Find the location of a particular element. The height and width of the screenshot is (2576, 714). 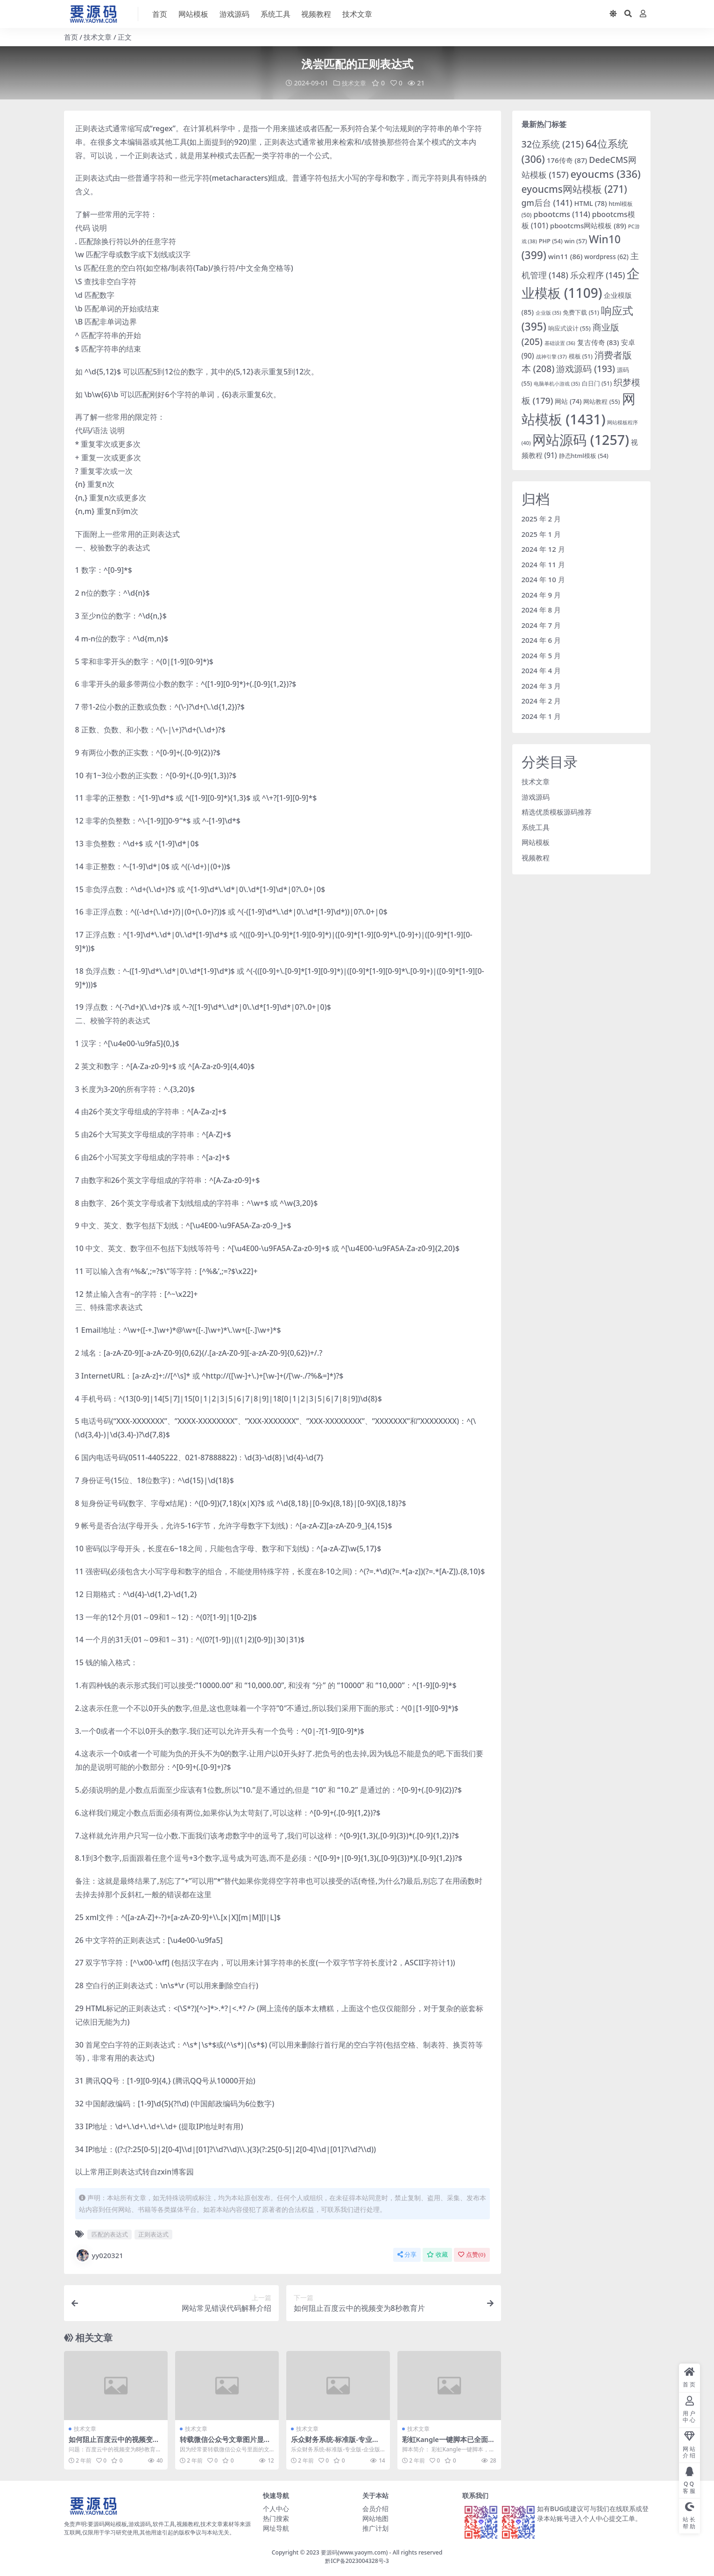

gm后台 [gm后台 (141 项)] is located at coordinates (547, 202).